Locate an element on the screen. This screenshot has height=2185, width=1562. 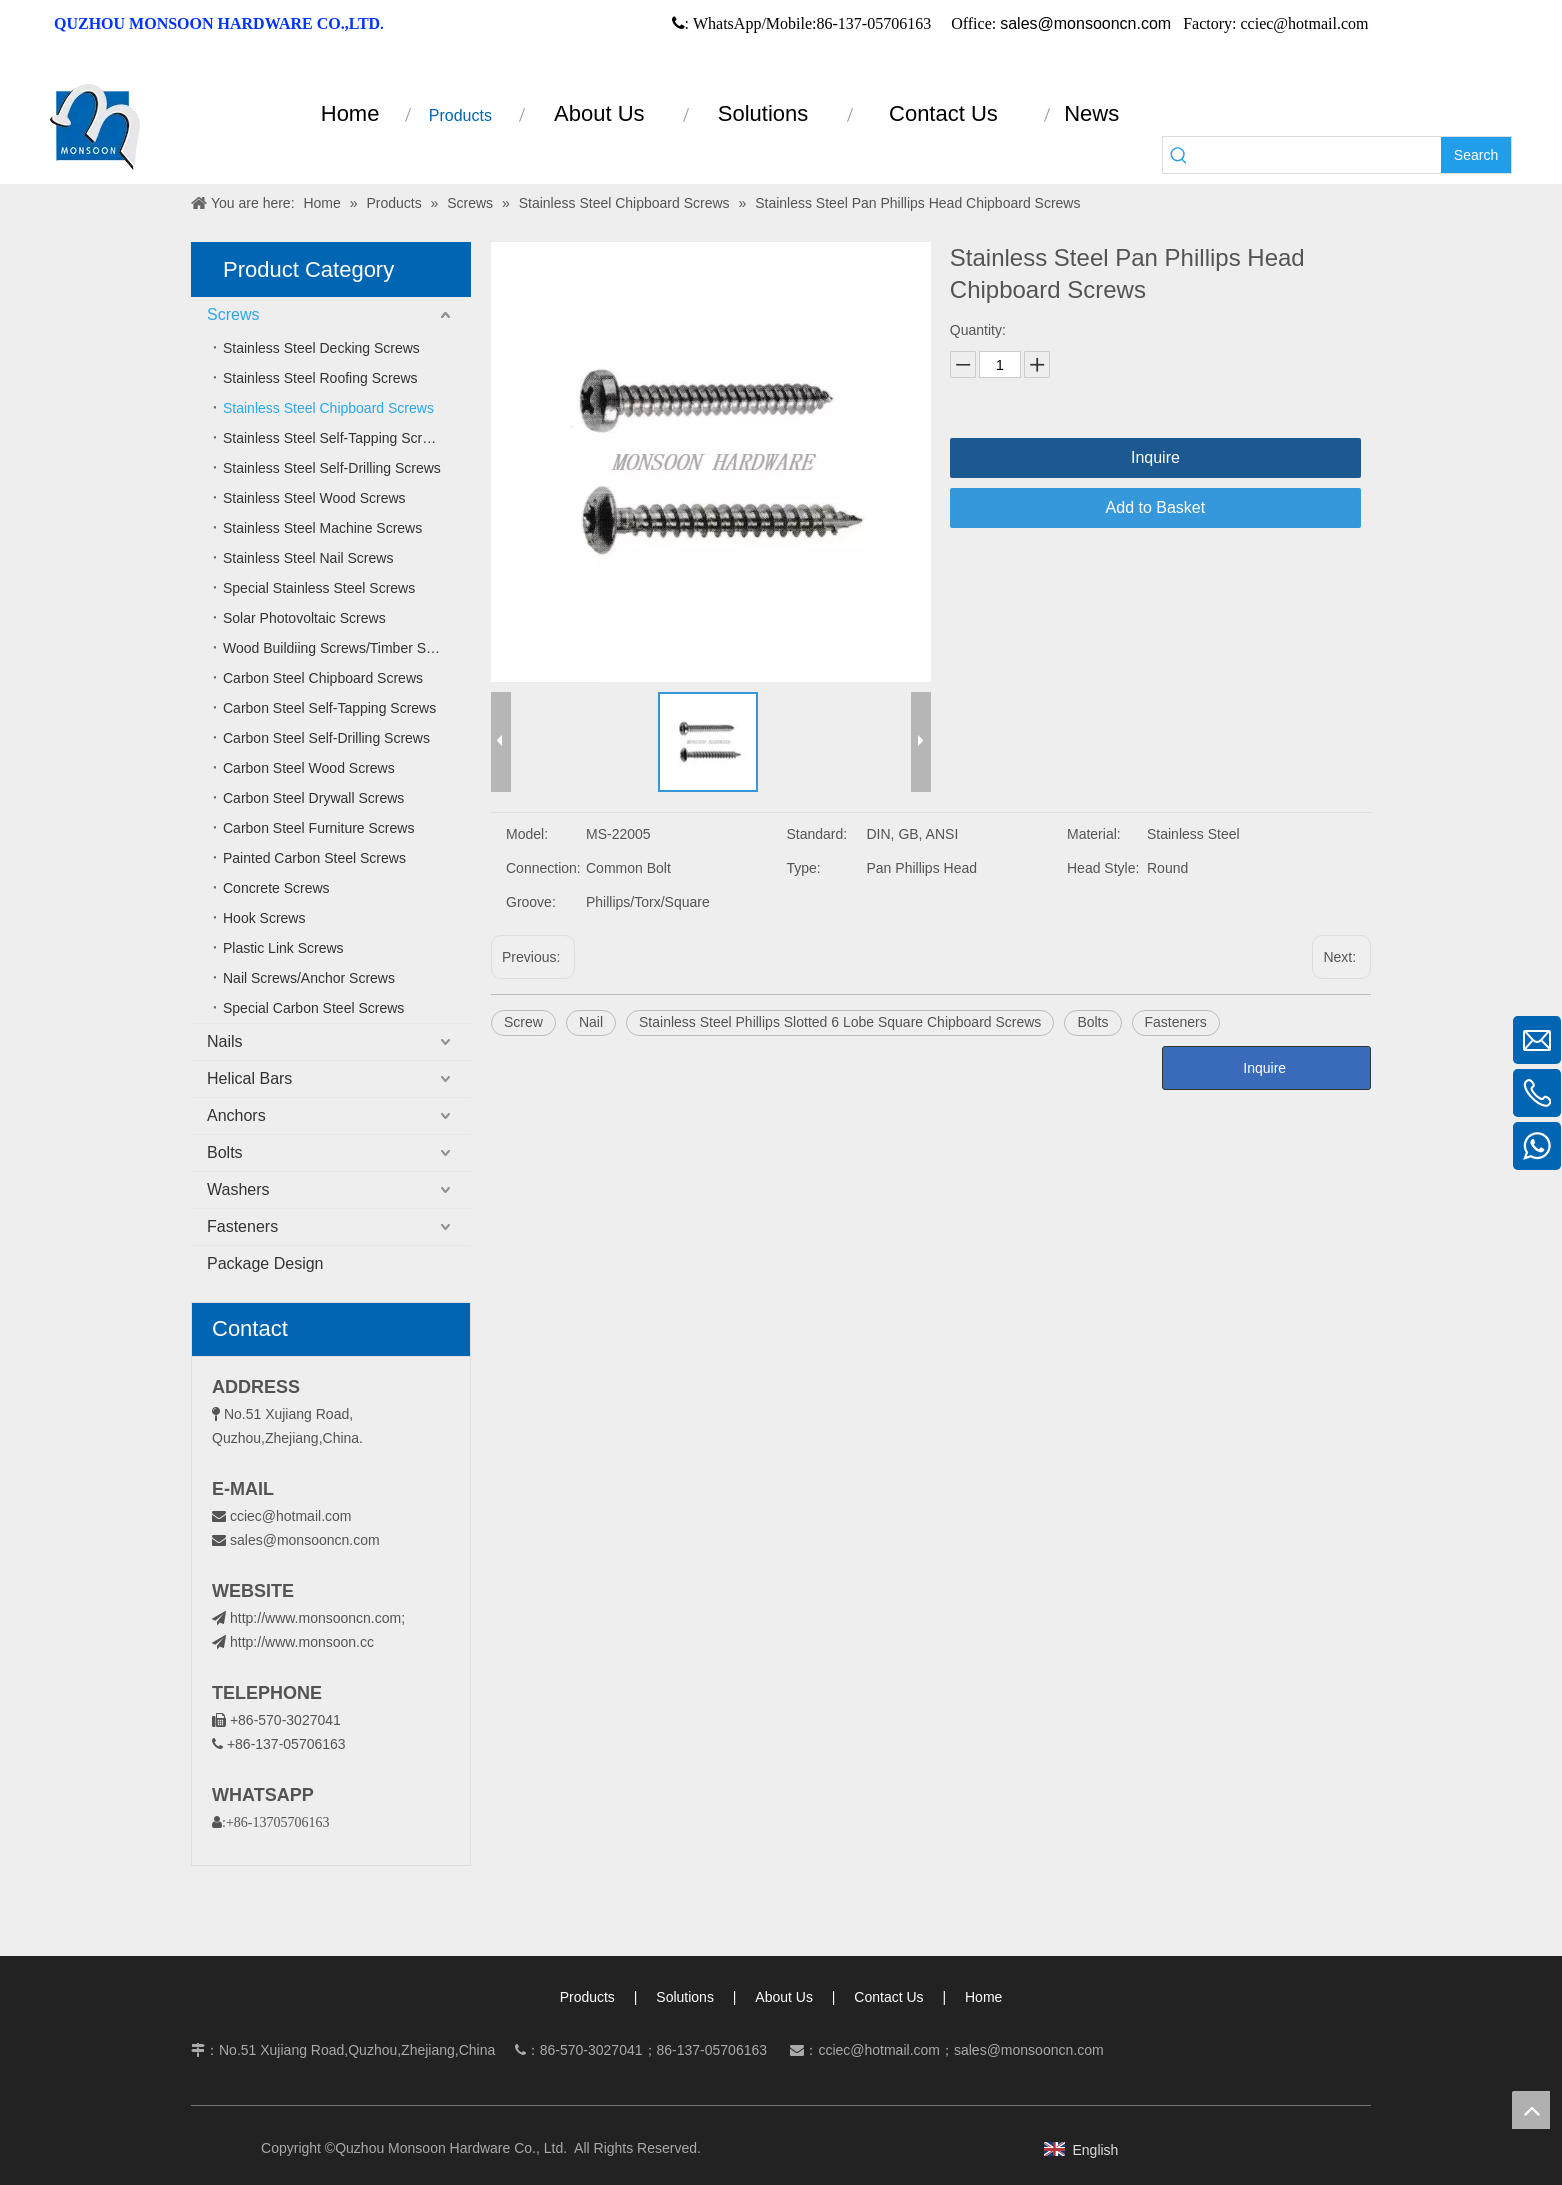
Type: is located at coordinates (804, 868).